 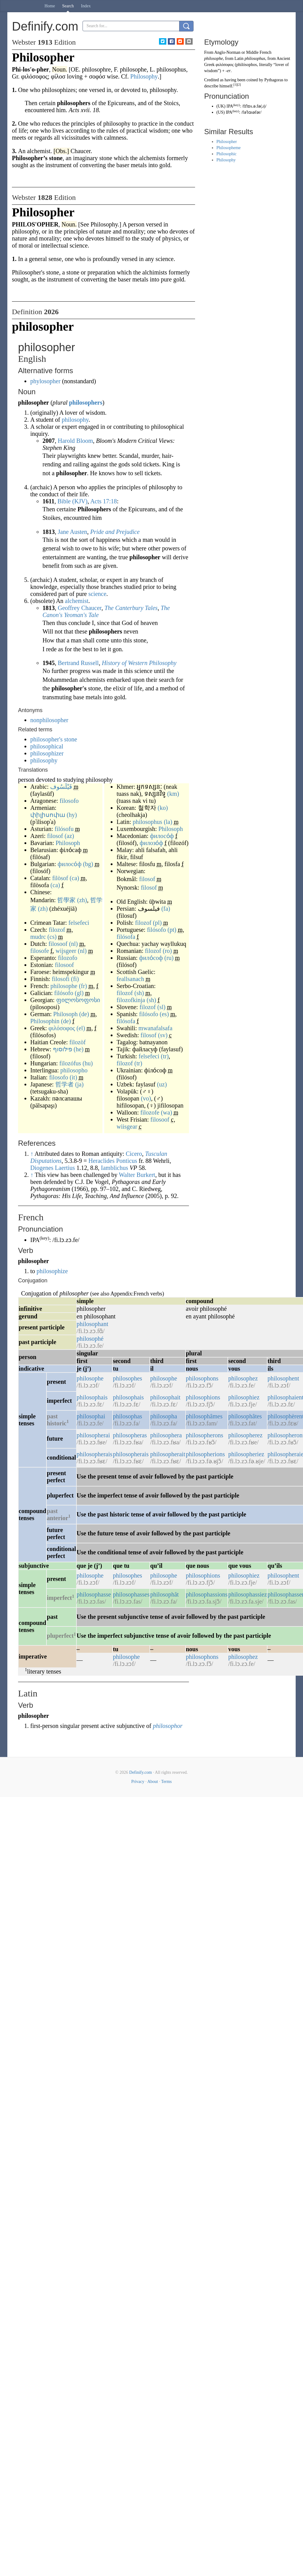 What do you see at coordinates (134, 1153) in the screenshot?
I see `Cicero` at bounding box center [134, 1153].